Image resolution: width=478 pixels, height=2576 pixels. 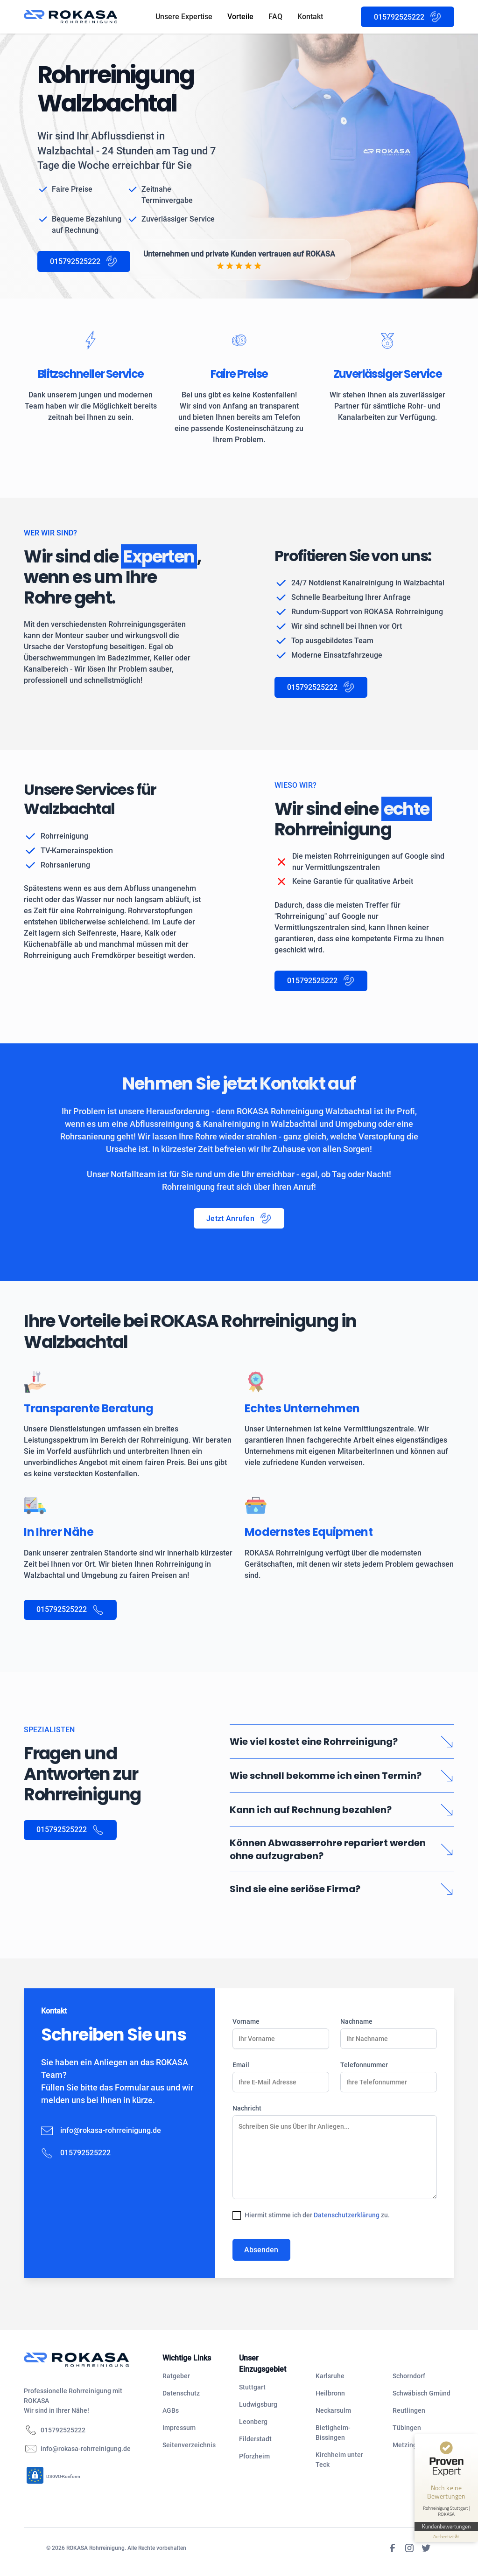 What do you see at coordinates (246, 2108) in the screenshot?
I see `Nachricht` at bounding box center [246, 2108].